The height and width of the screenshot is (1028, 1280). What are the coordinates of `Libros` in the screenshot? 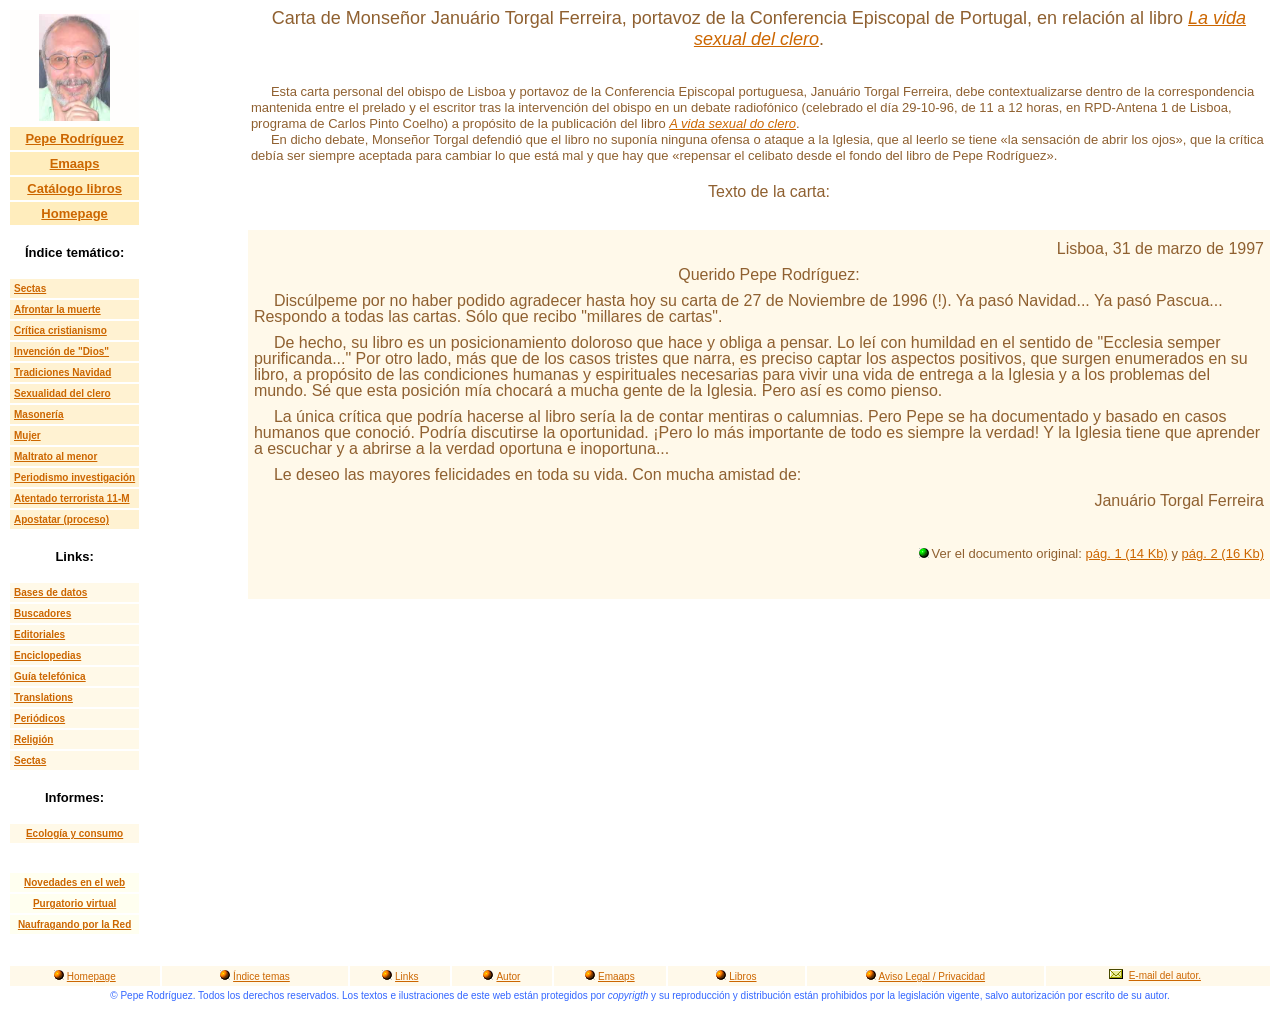 It's located at (742, 976).